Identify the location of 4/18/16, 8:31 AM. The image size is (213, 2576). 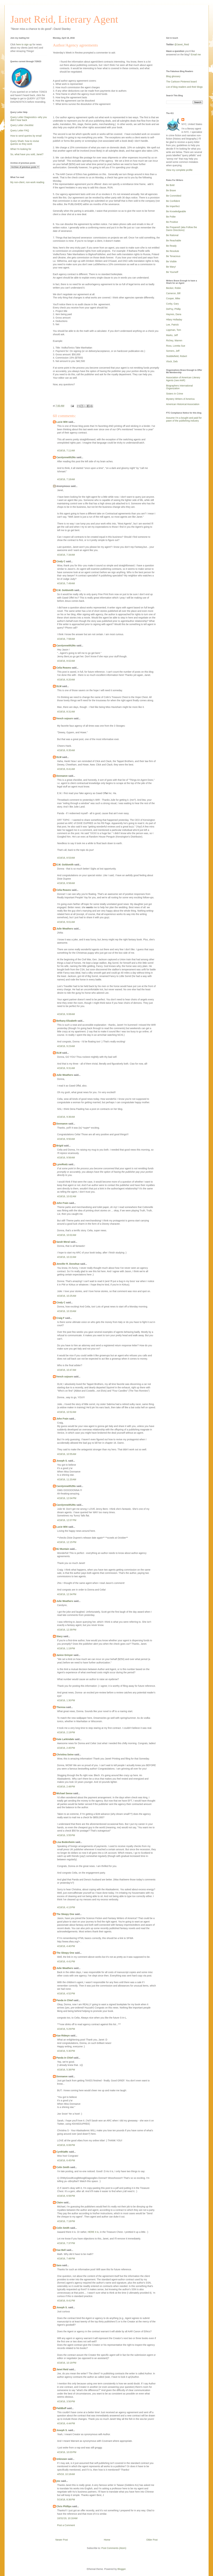
(66, 711).